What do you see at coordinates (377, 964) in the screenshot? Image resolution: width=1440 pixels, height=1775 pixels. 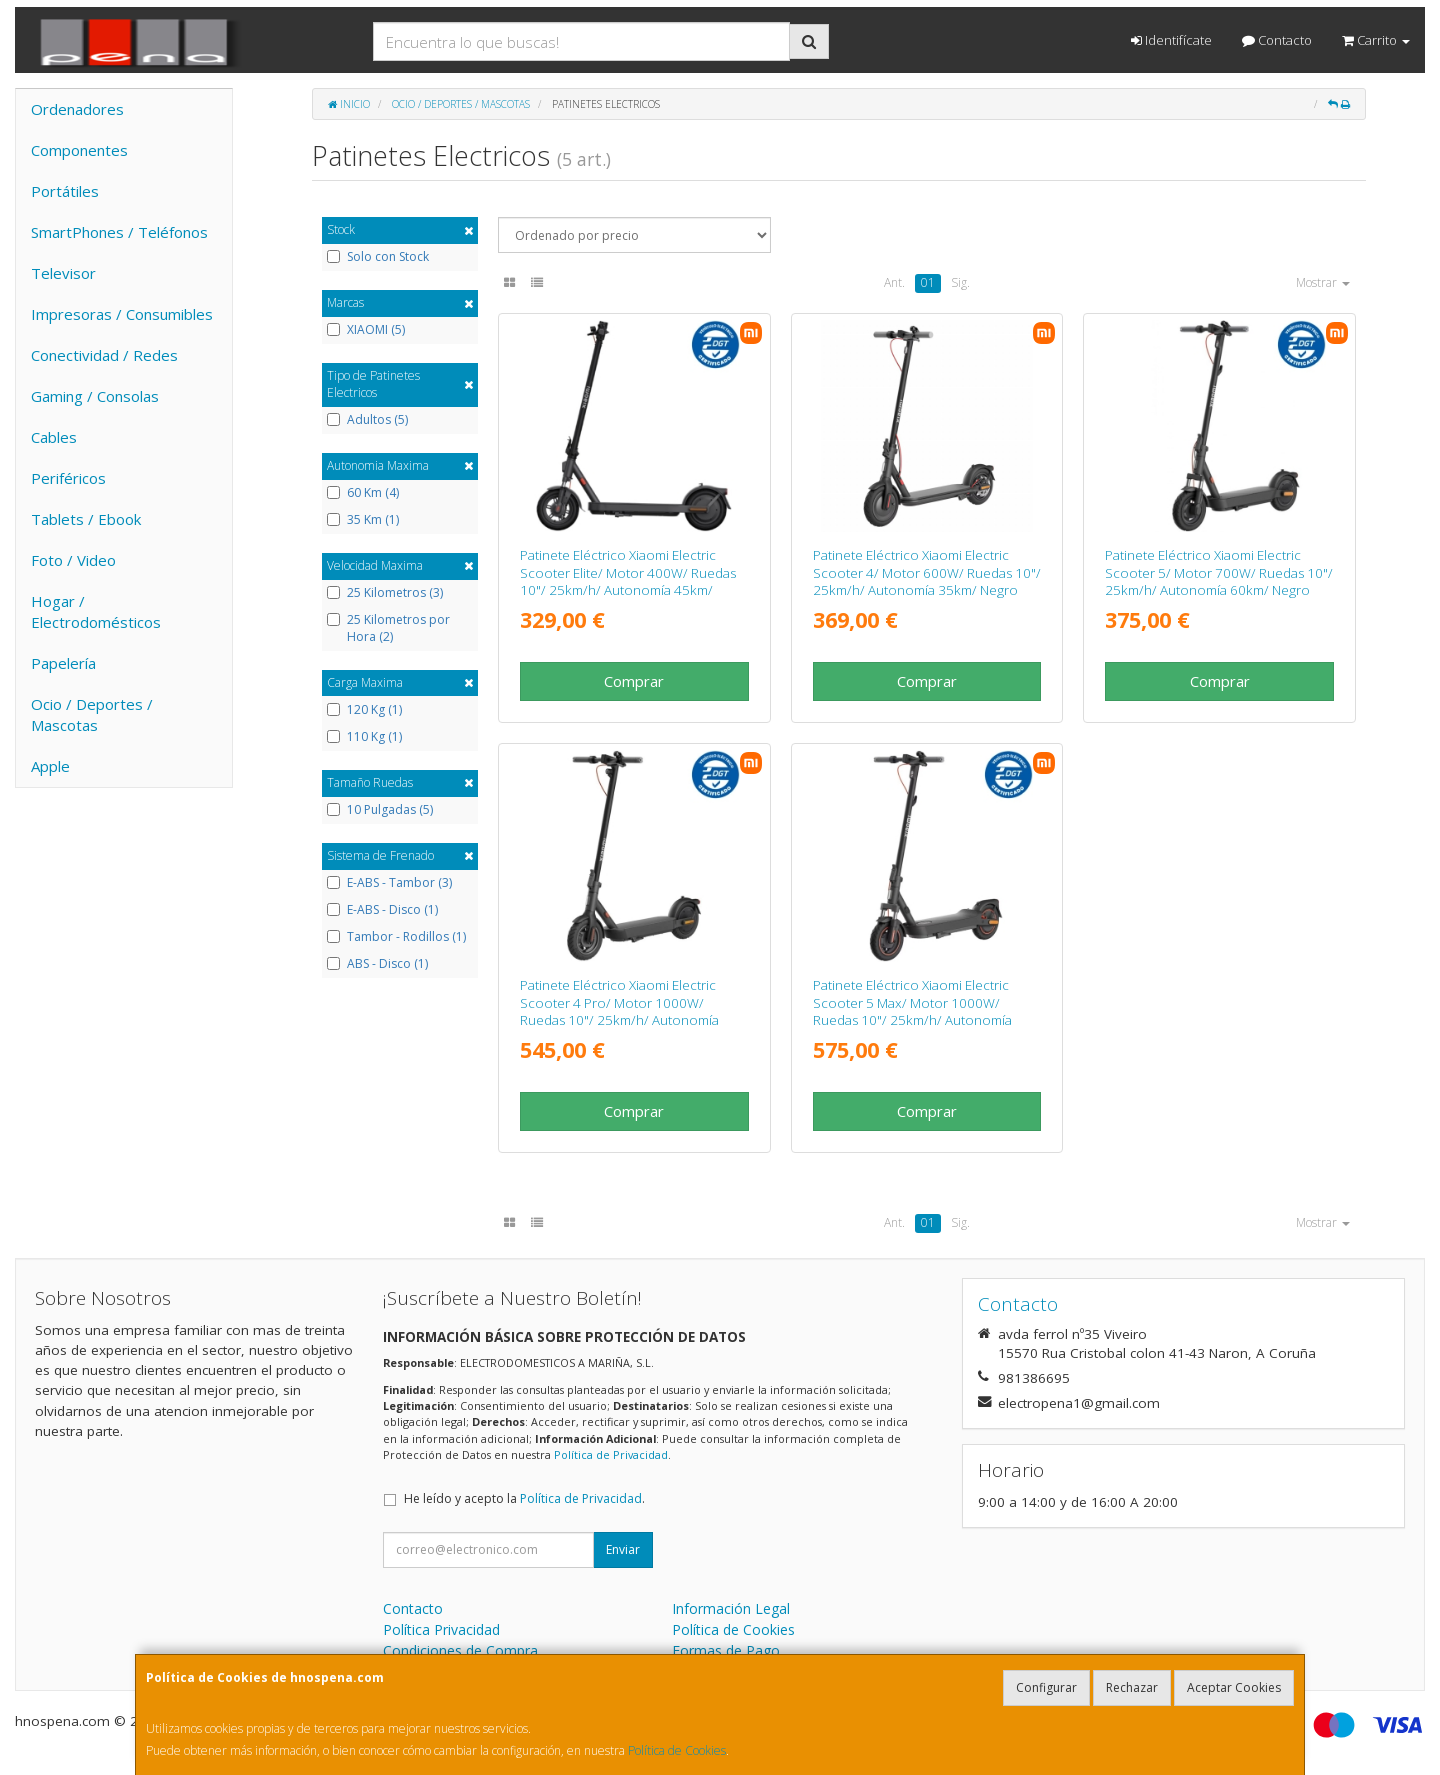 I see `ABS - Disco (1)` at bounding box center [377, 964].